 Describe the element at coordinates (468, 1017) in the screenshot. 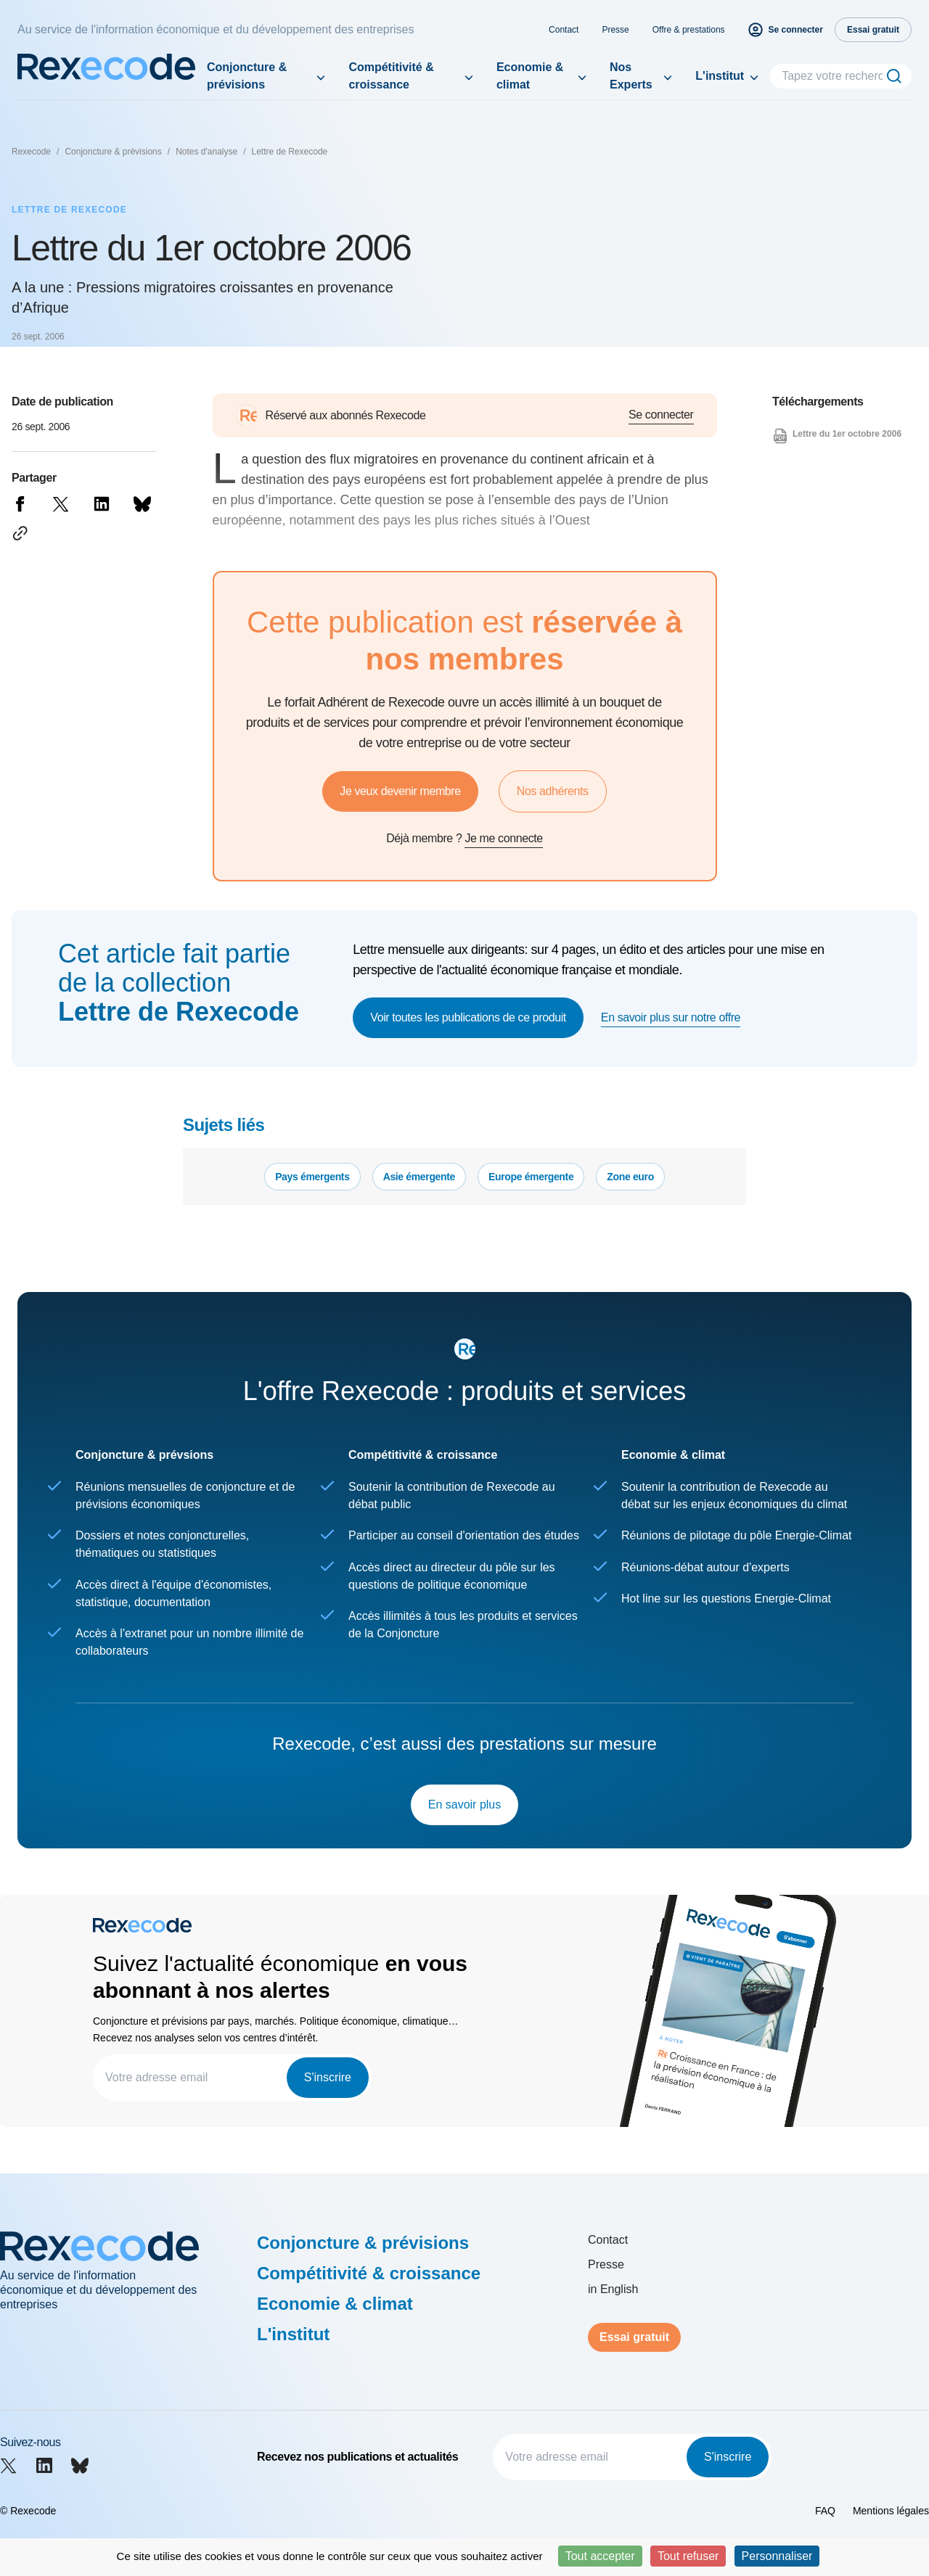

I see `Voir toutes les publications de ce produit` at that location.